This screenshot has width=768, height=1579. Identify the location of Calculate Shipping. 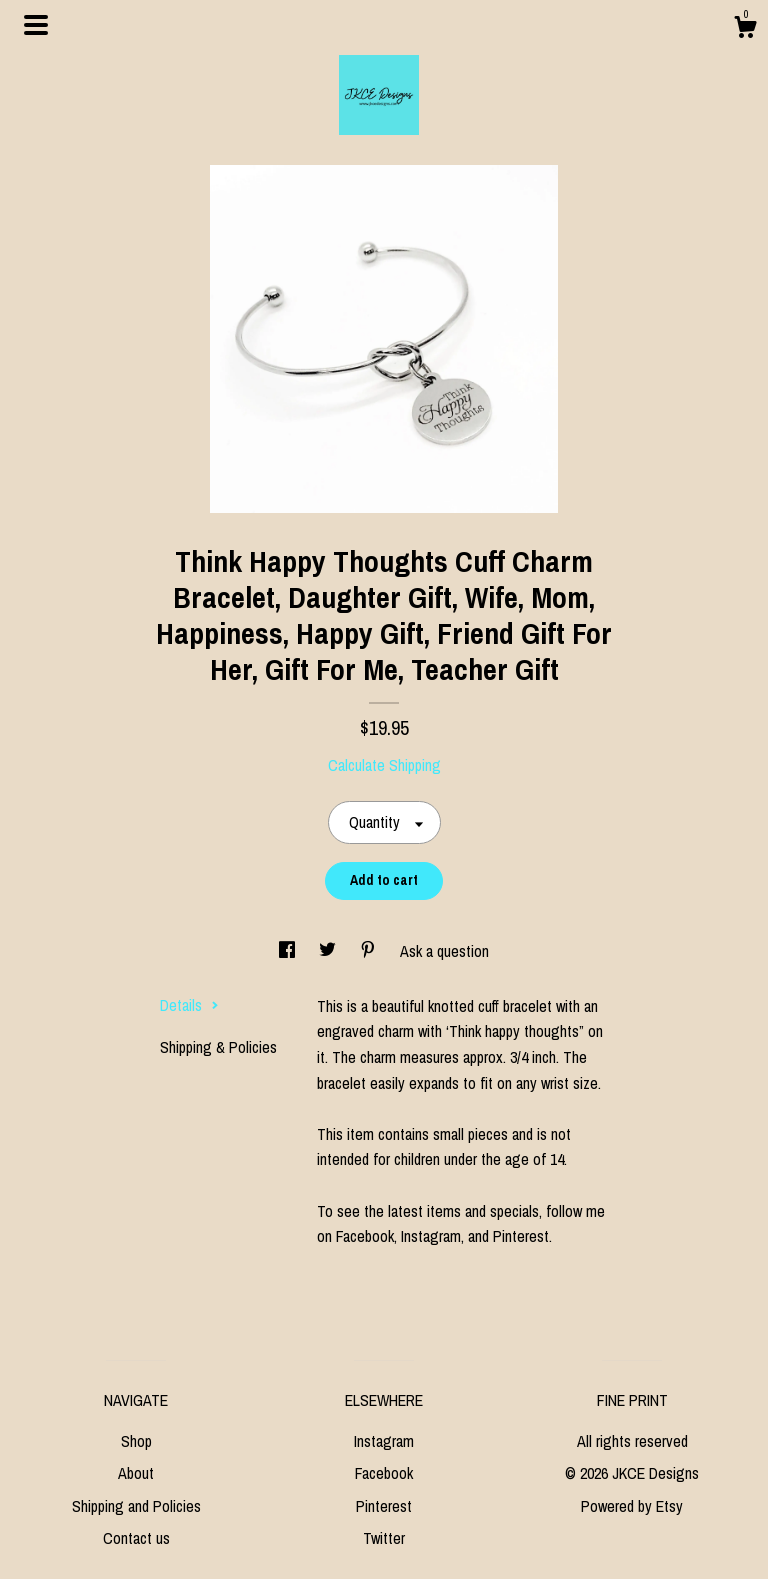
(384, 765).